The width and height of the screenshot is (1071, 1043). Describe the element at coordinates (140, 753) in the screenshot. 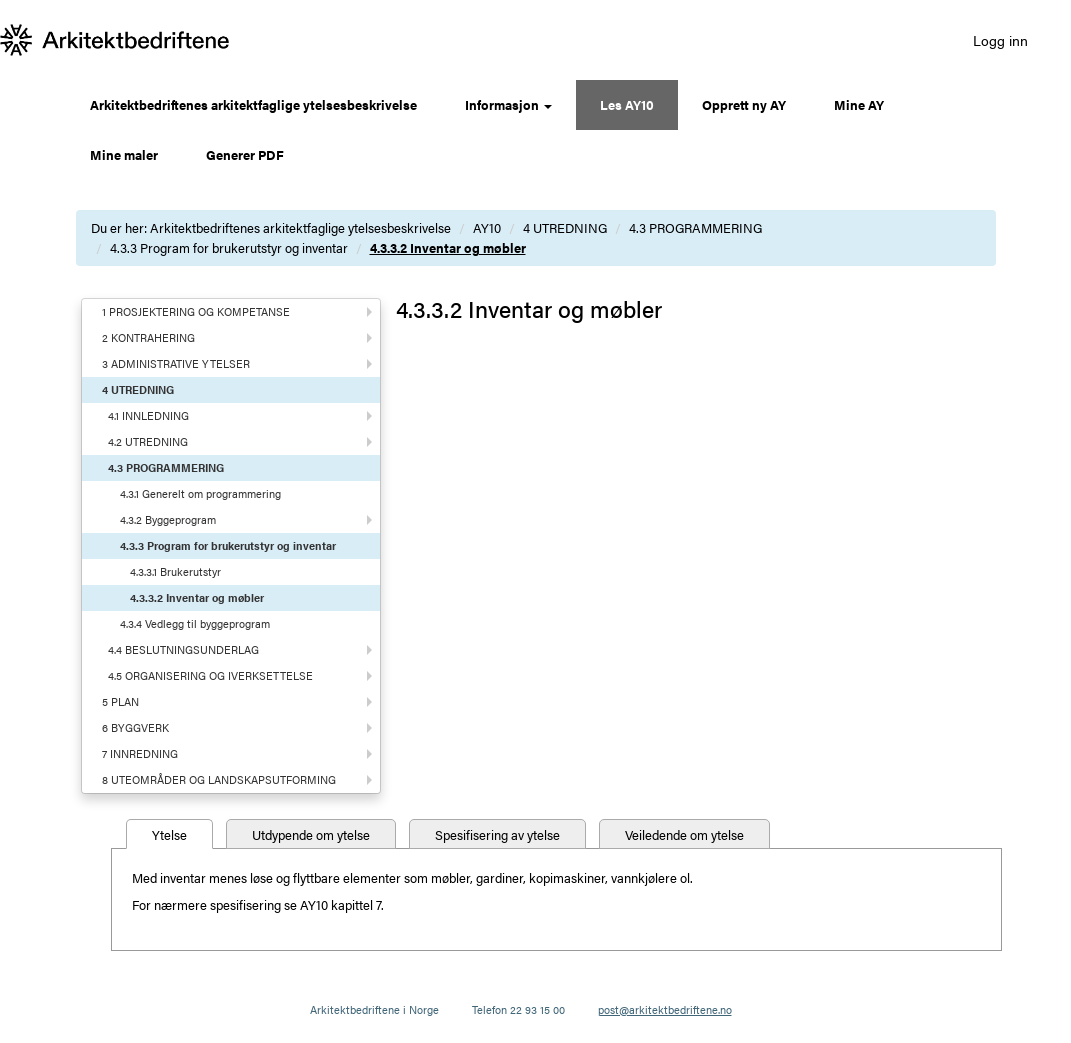

I see `7 INNREDNING` at that location.